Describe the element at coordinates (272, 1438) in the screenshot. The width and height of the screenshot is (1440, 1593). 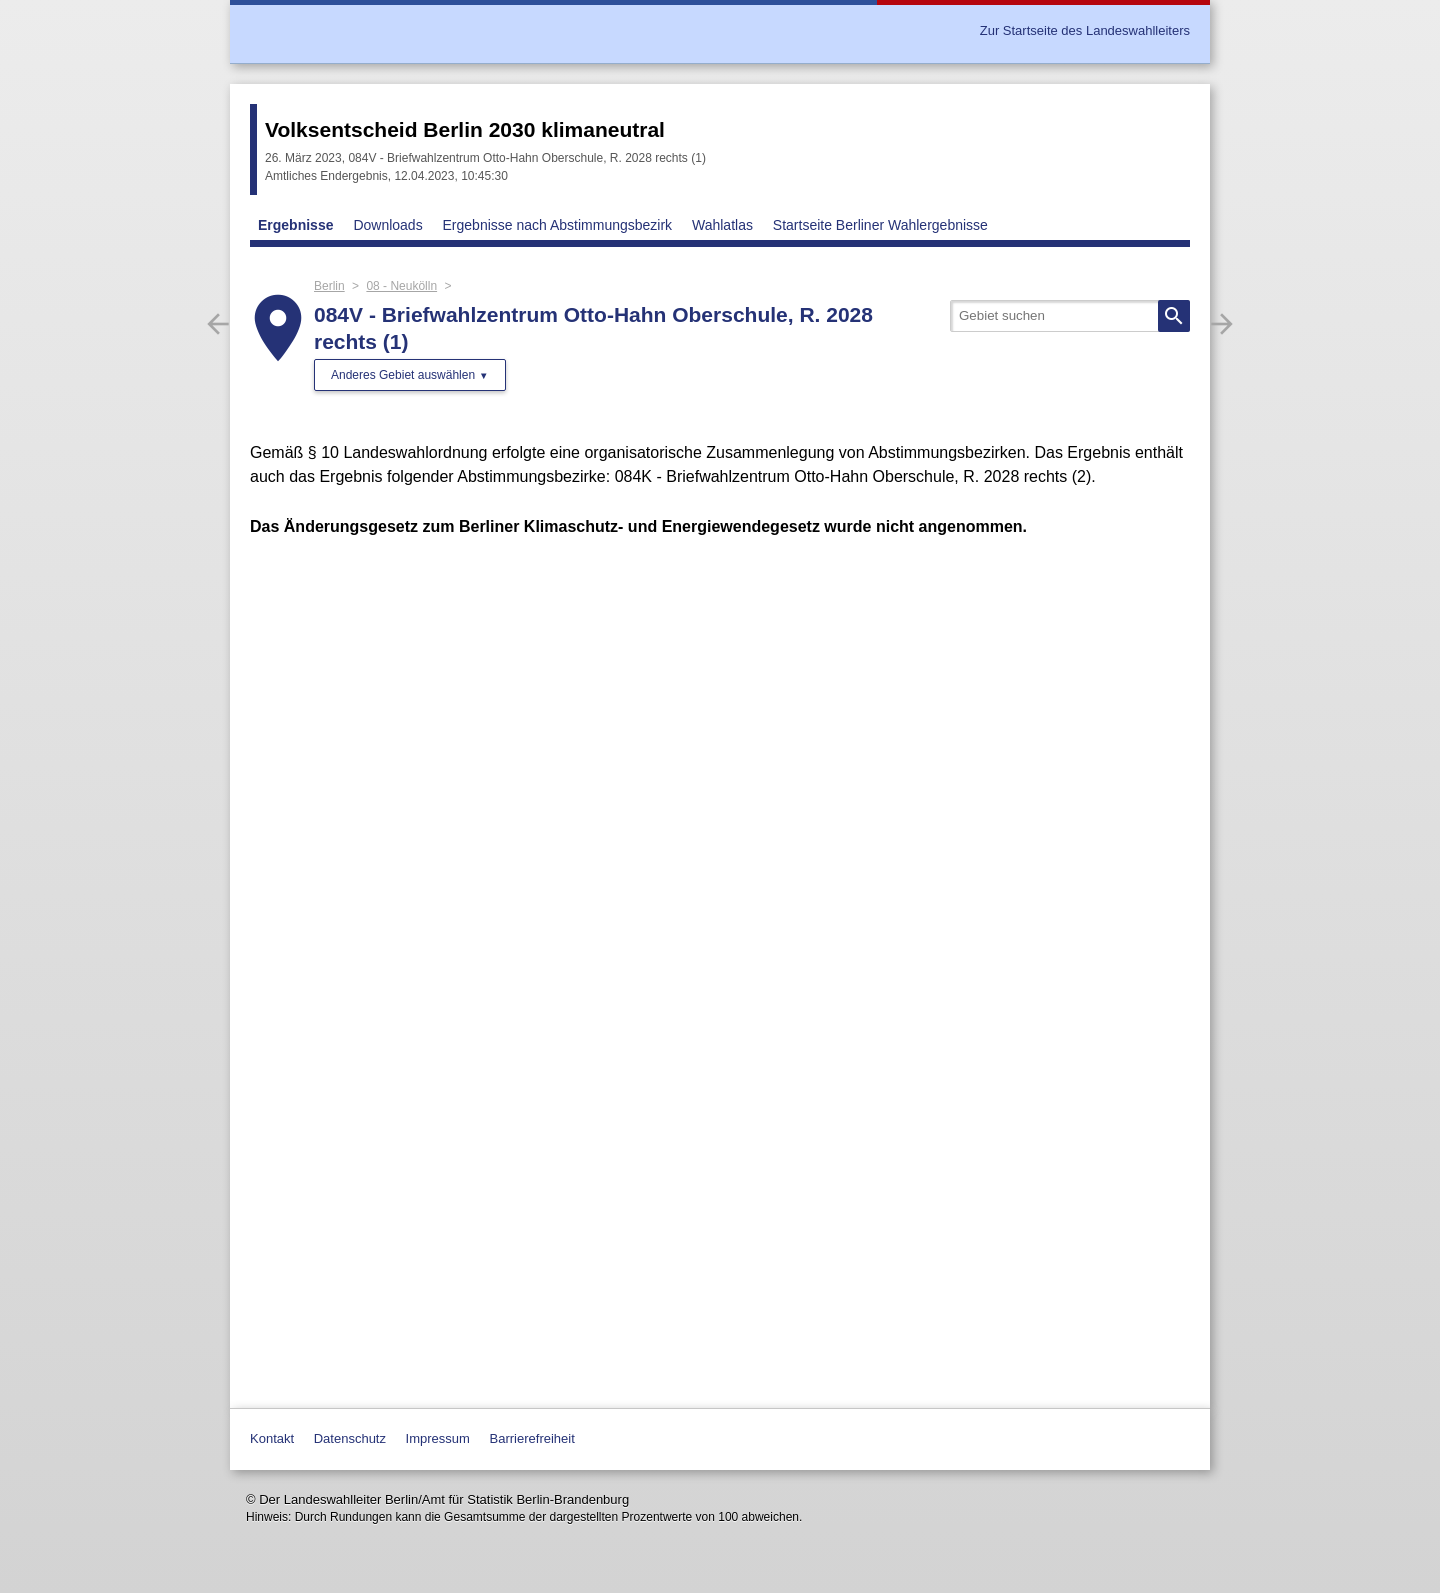
I see `Kontakt` at that location.